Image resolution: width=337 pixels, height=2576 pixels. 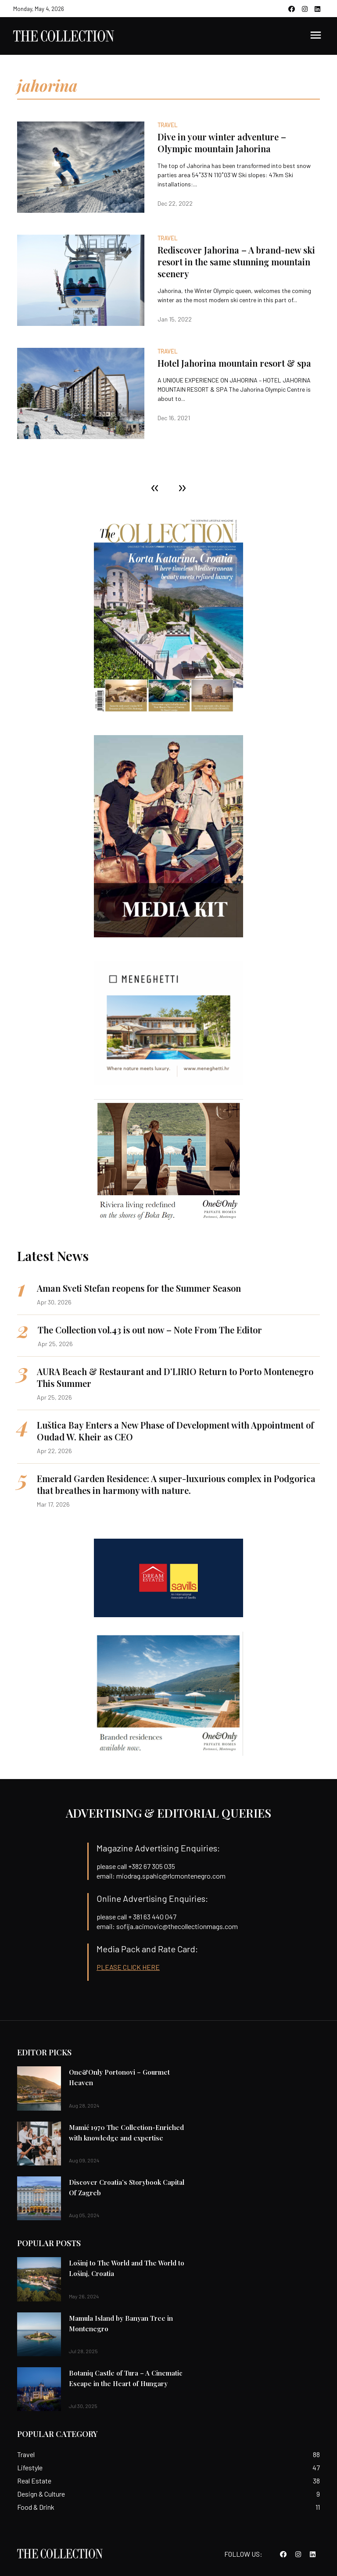 What do you see at coordinates (222, 142) in the screenshot?
I see `Dive in your winter adventure – Olympic mountain Jahorina` at bounding box center [222, 142].